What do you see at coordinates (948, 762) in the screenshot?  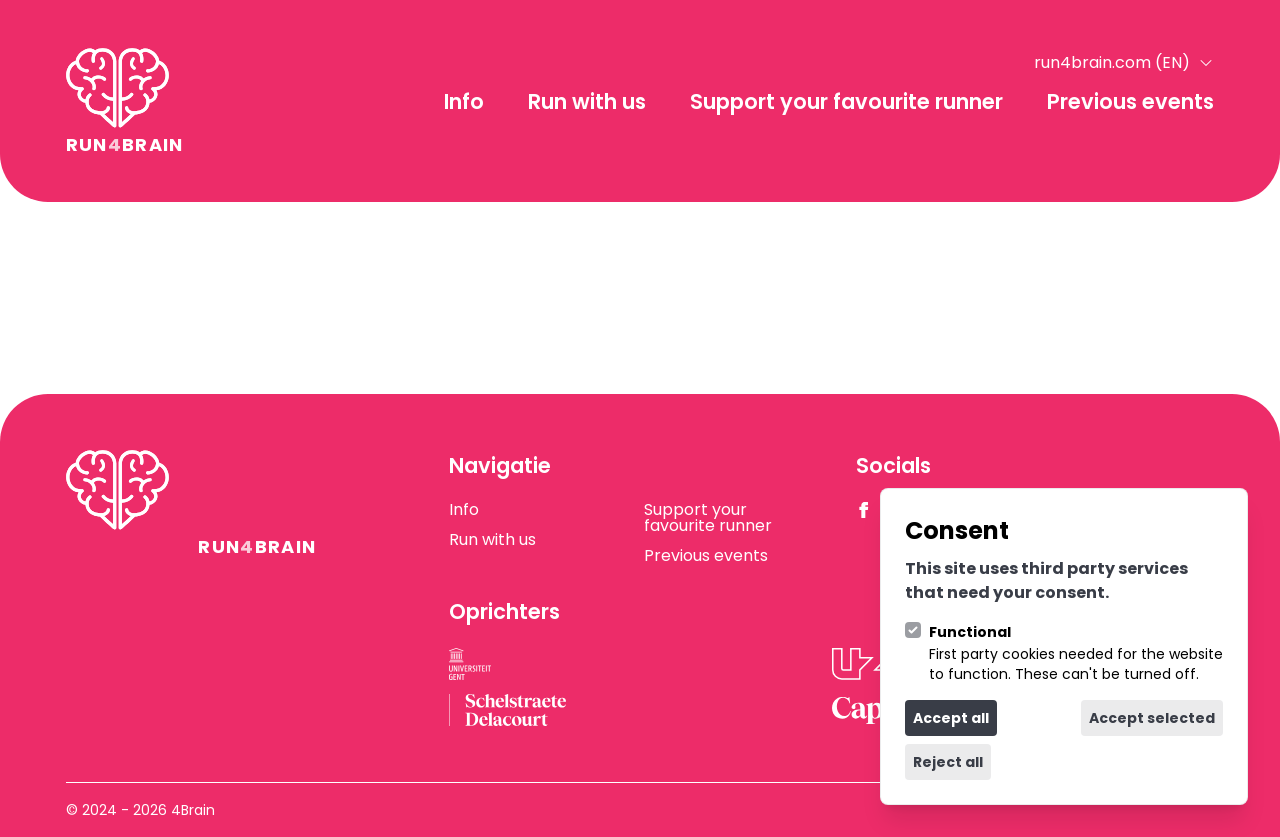 I see `Reject all` at bounding box center [948, 762].